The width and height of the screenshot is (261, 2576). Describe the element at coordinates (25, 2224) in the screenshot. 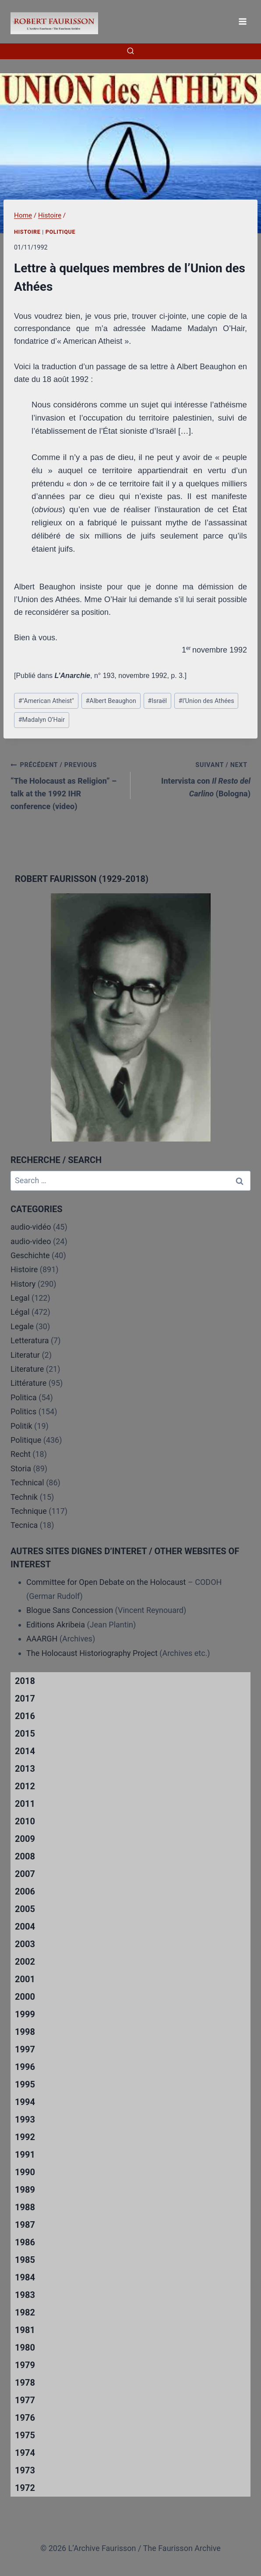

I see `1987` at that location.